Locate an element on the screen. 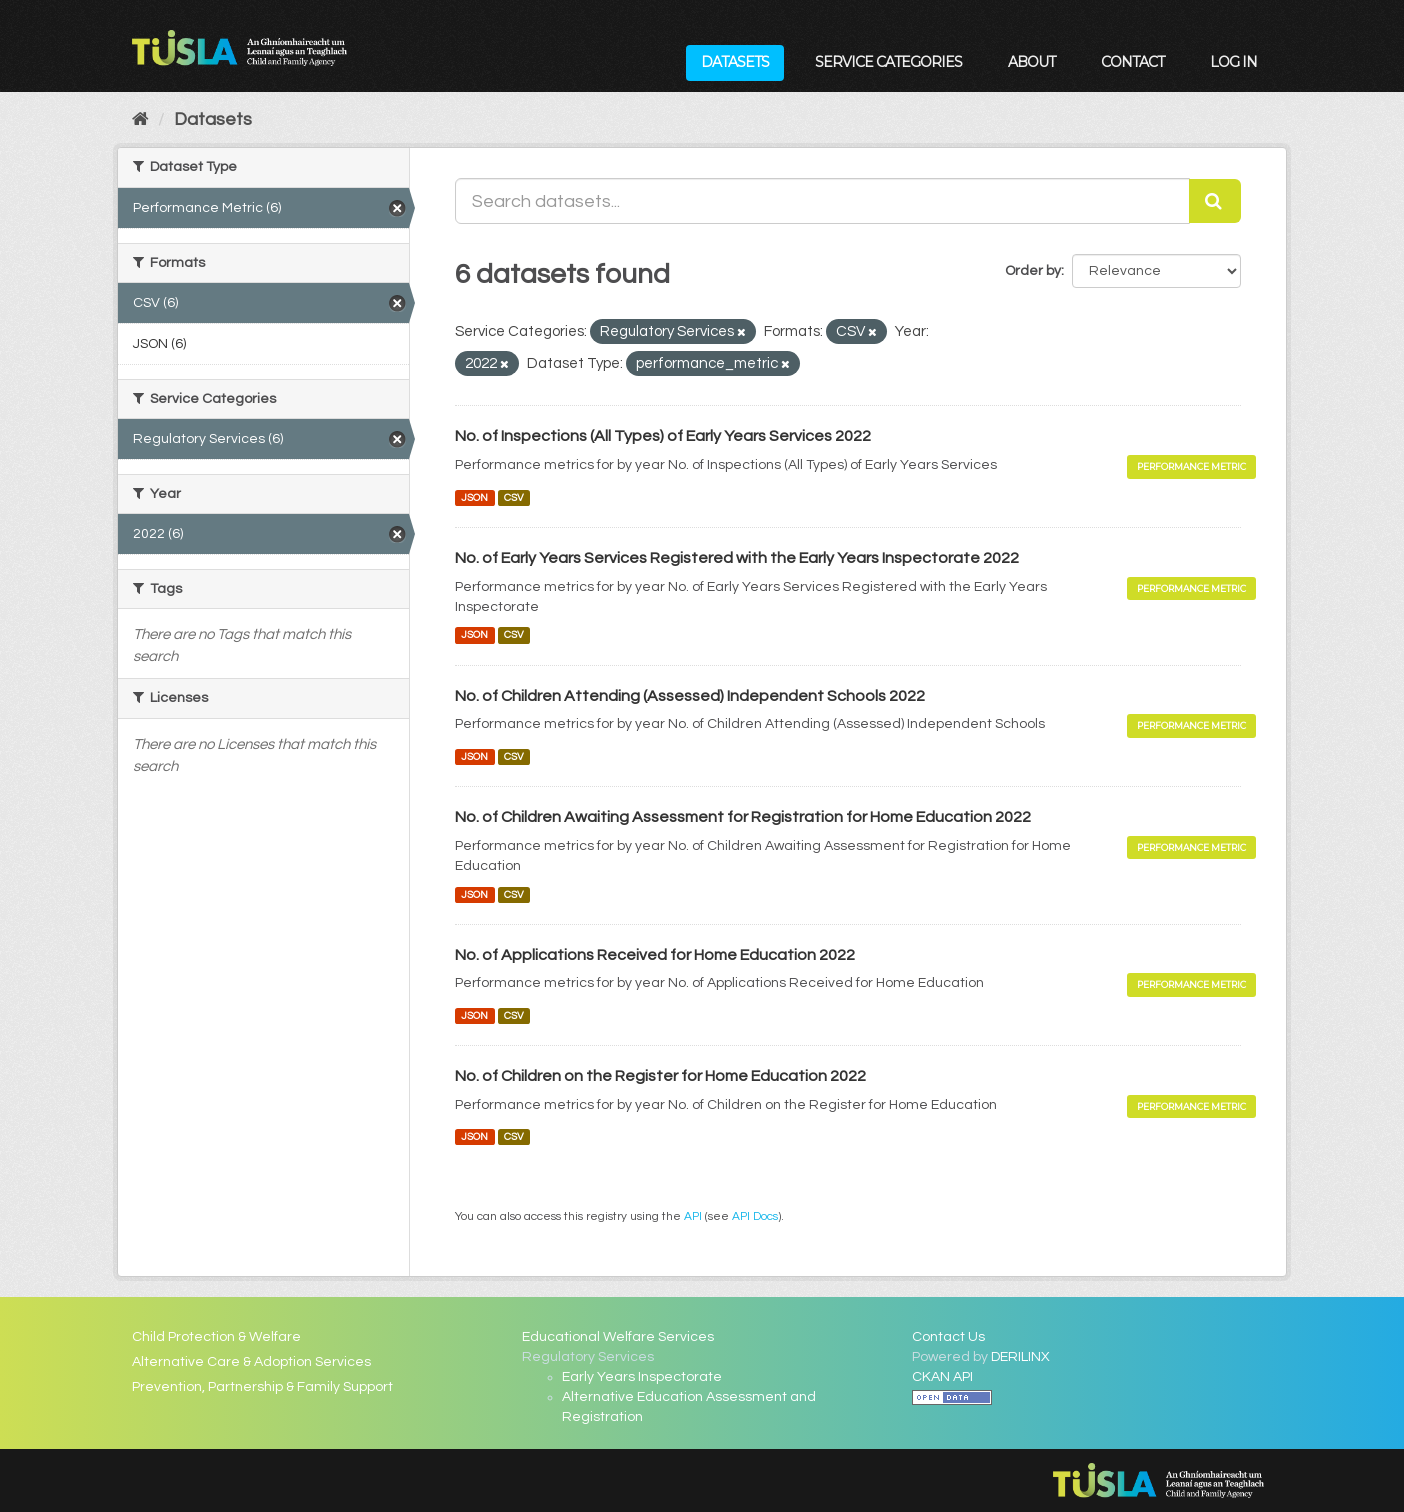  No. of Early Years Services Registered with the Early Years Inspectorate 2022 is located at coordinates (737, 558).